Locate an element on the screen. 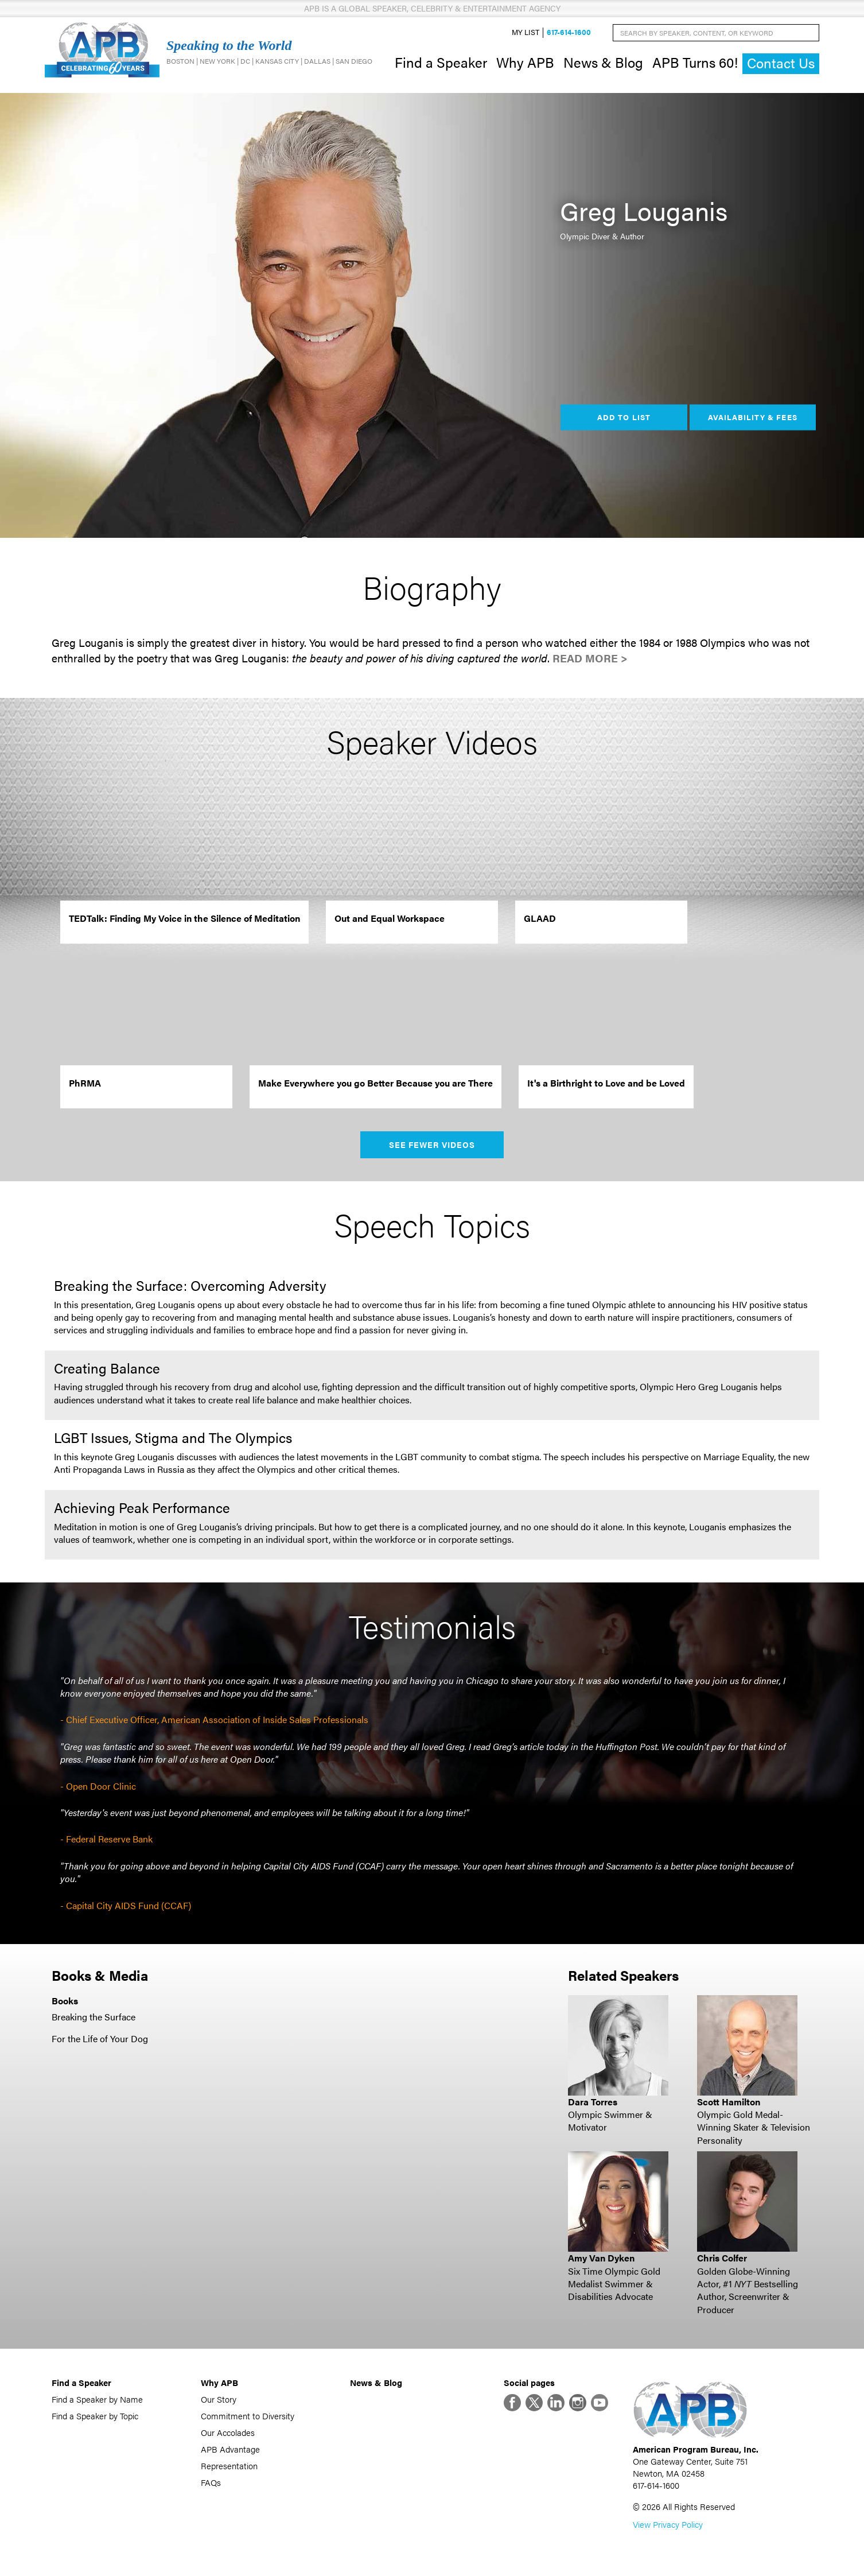 Image resolution: width=864 pixels, height=2576 pixels. Find a Speaker by Topic is located at coordinates (95, 2416).